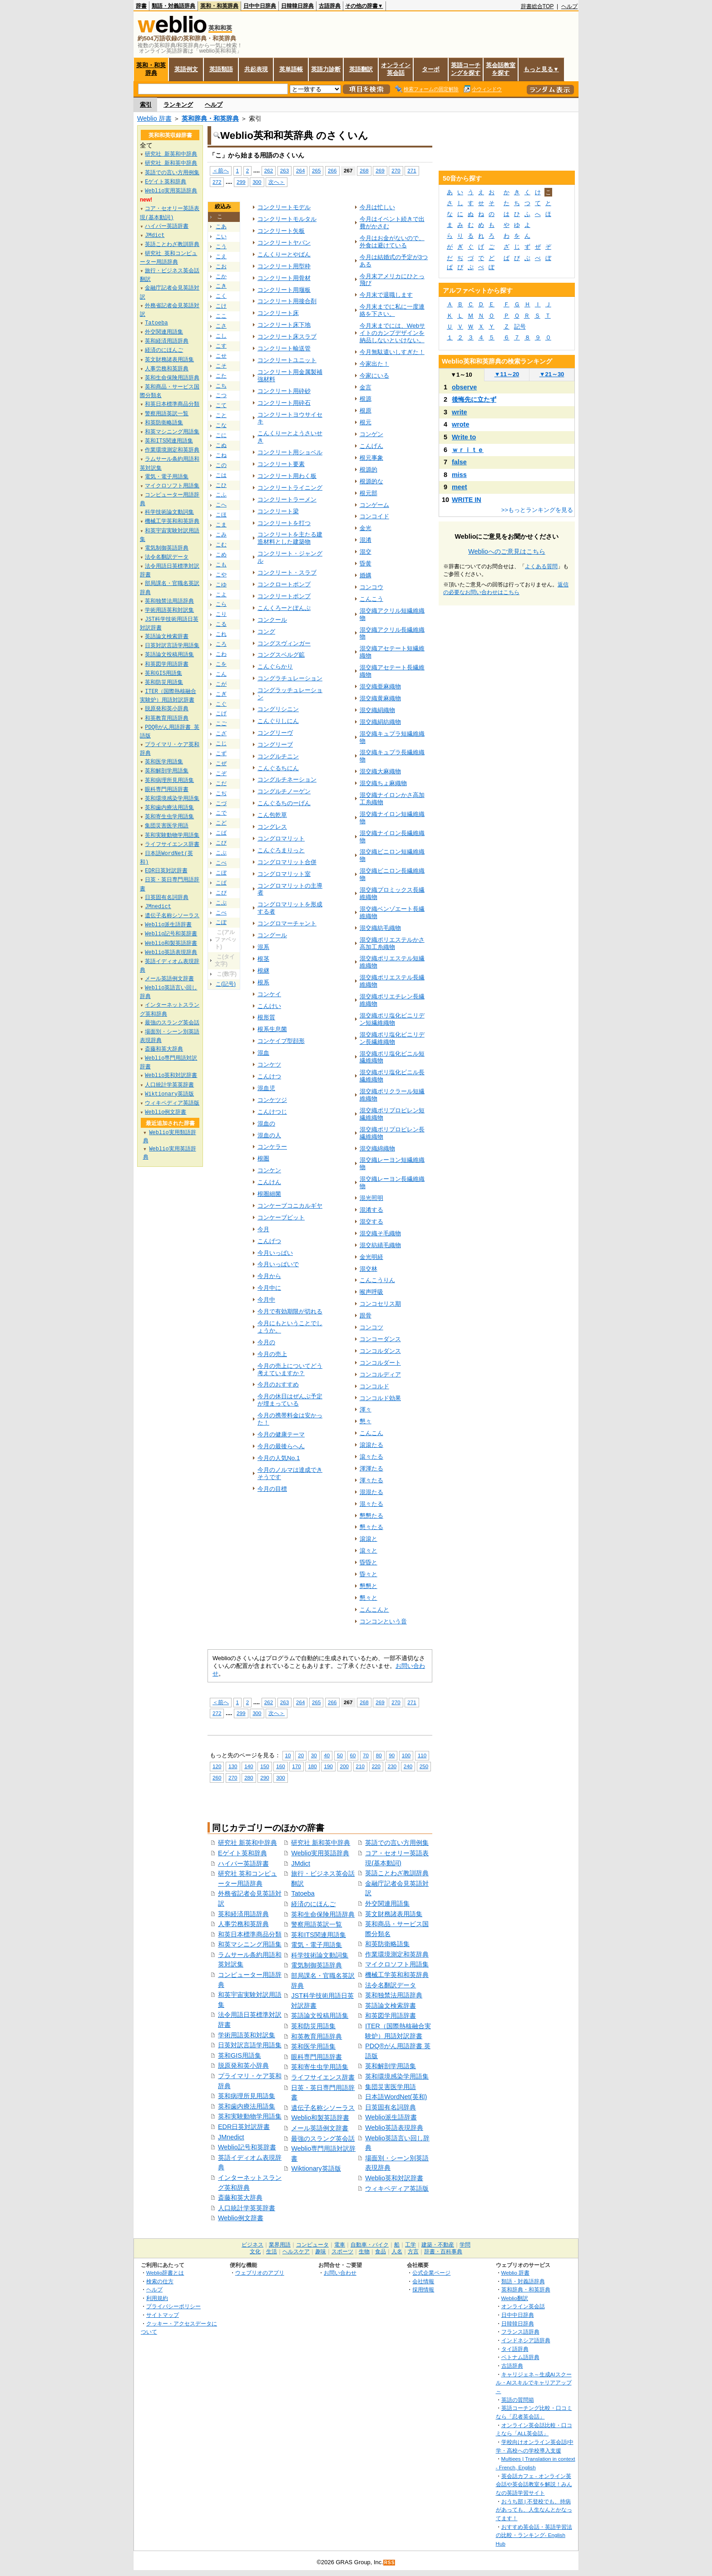 The height and width of the screenshot is (2576, 712). I want to click on 今月の売上についてどう考えていますか？, so click(289, 1369).